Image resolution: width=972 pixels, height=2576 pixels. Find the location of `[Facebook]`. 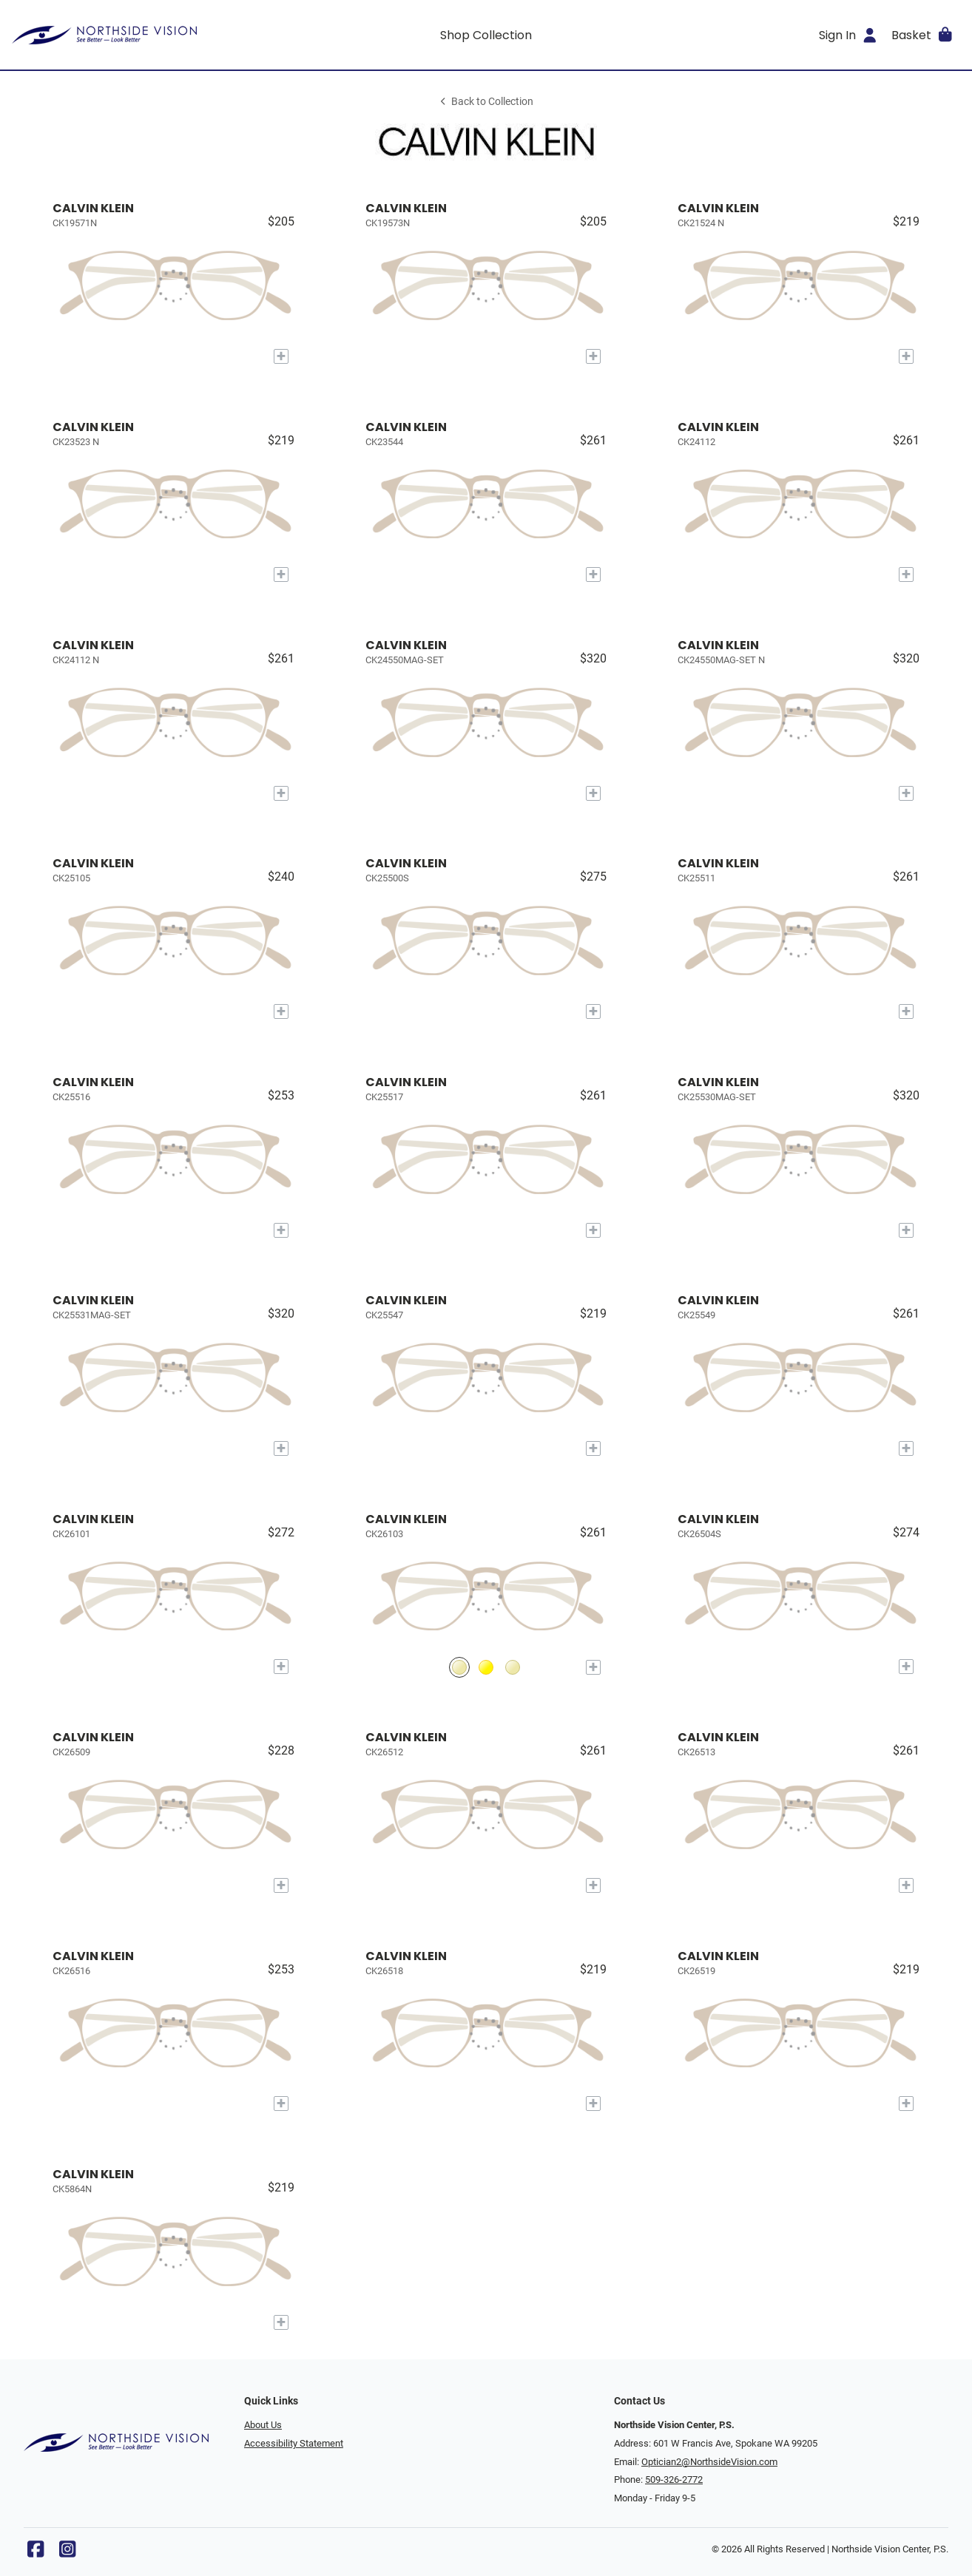

[Facebook] is located at coordinates (35, 2552).